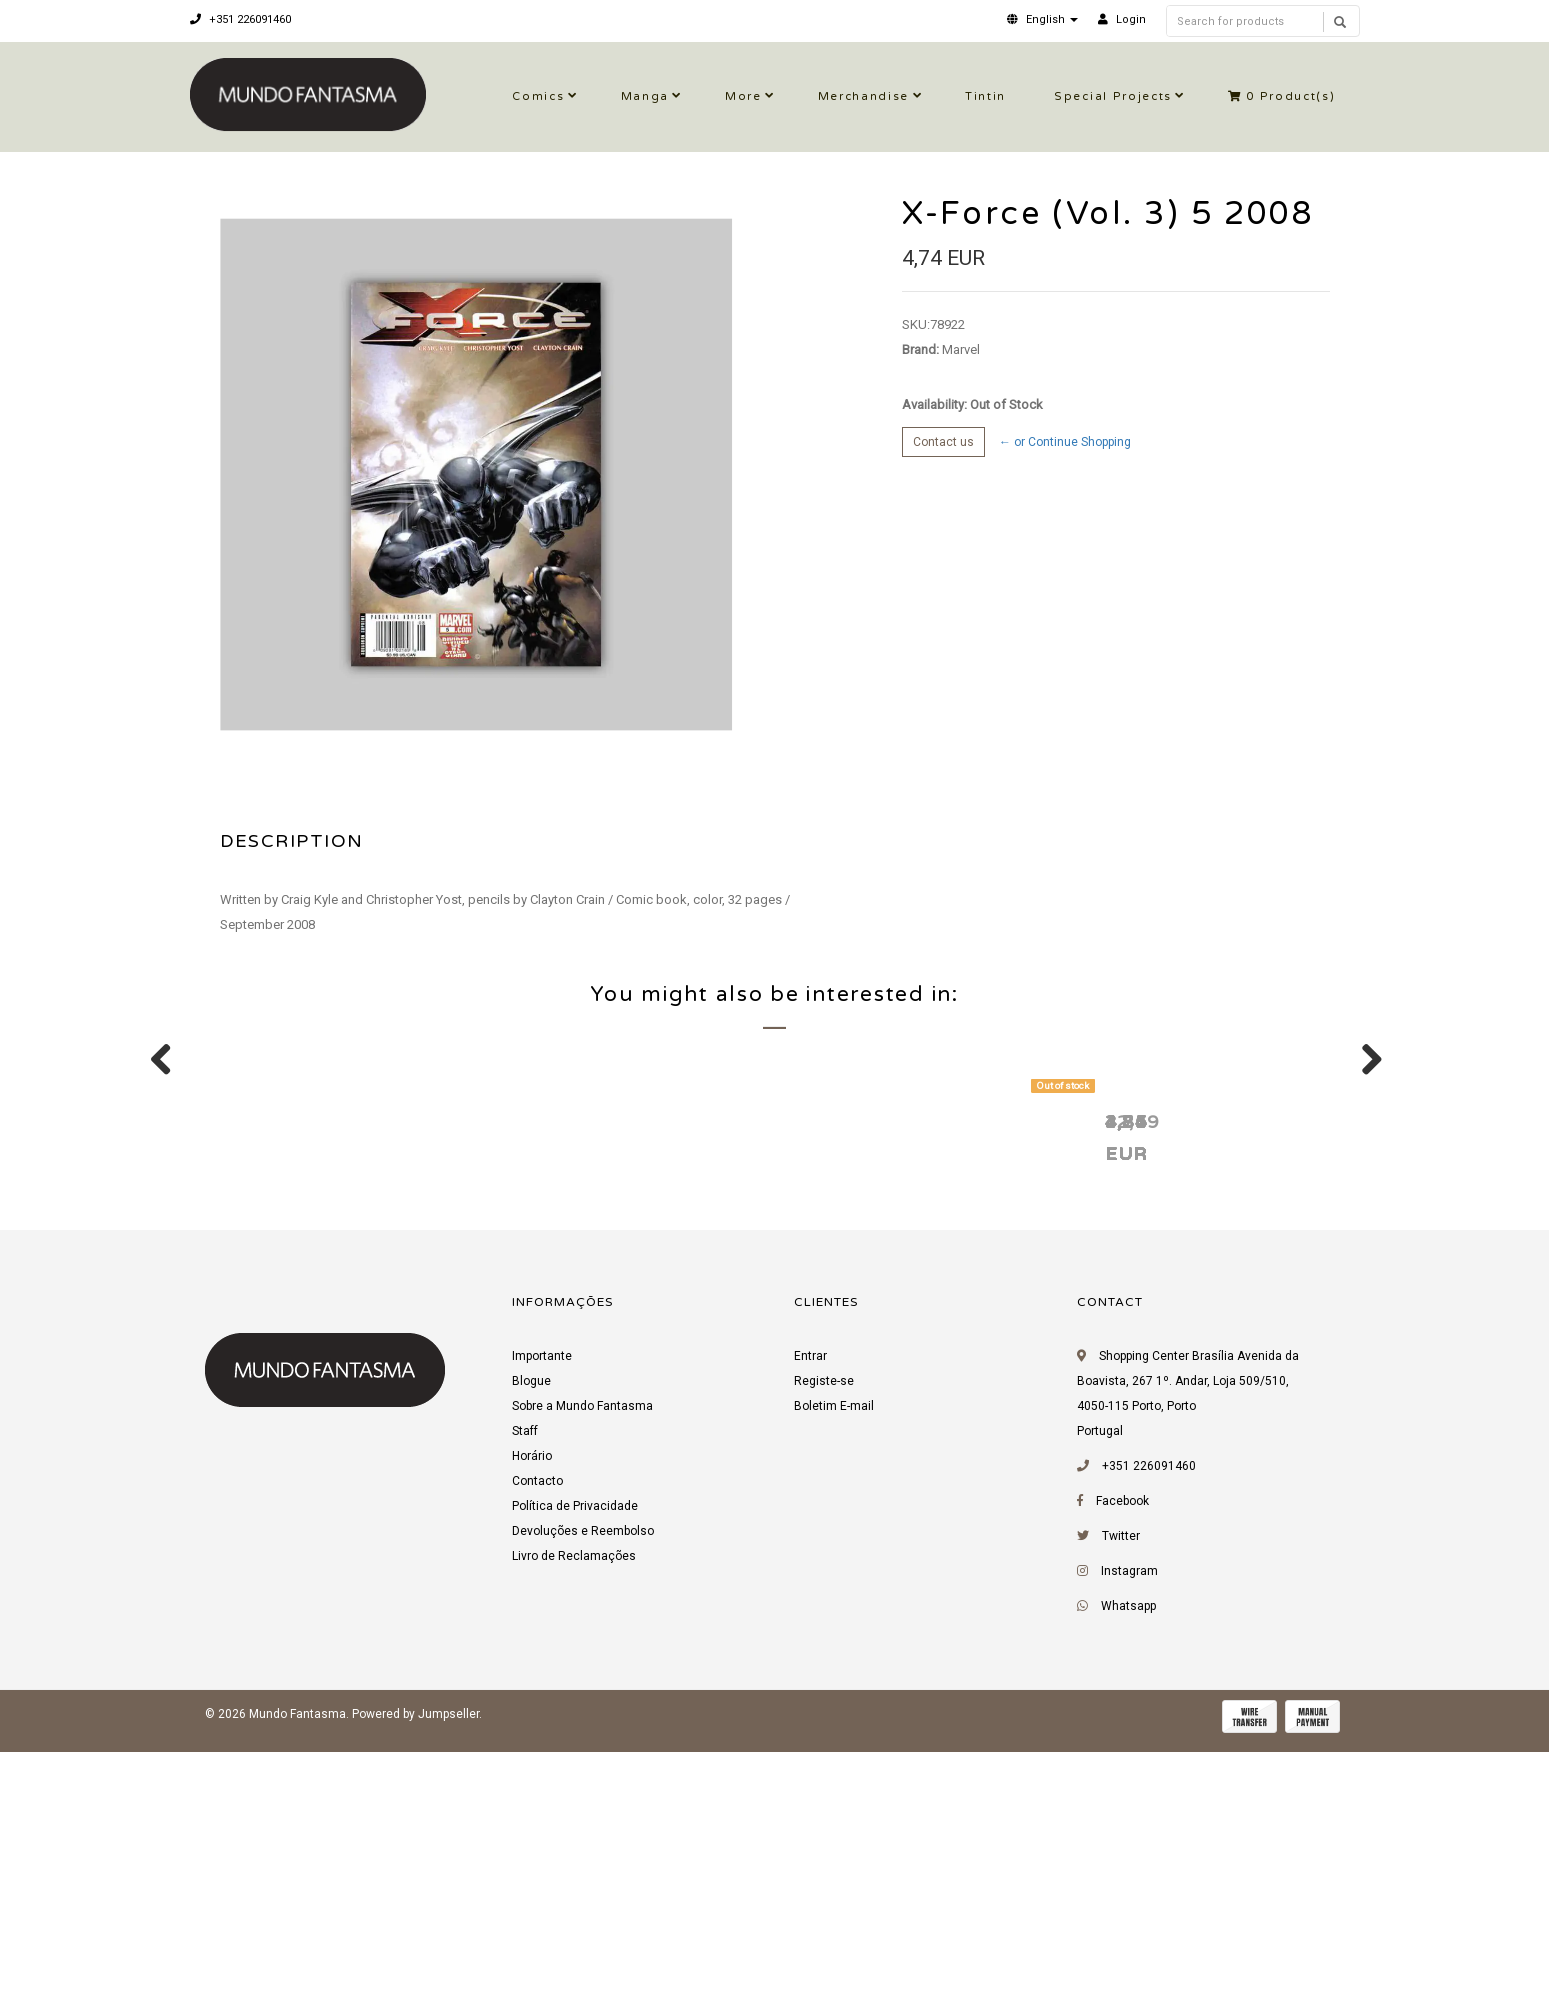 The image size is (1549, 1995). What do you see at coordinates (537, 1732) in the screenshot?
I see `Contacto` at bounding box center [537, 1732].